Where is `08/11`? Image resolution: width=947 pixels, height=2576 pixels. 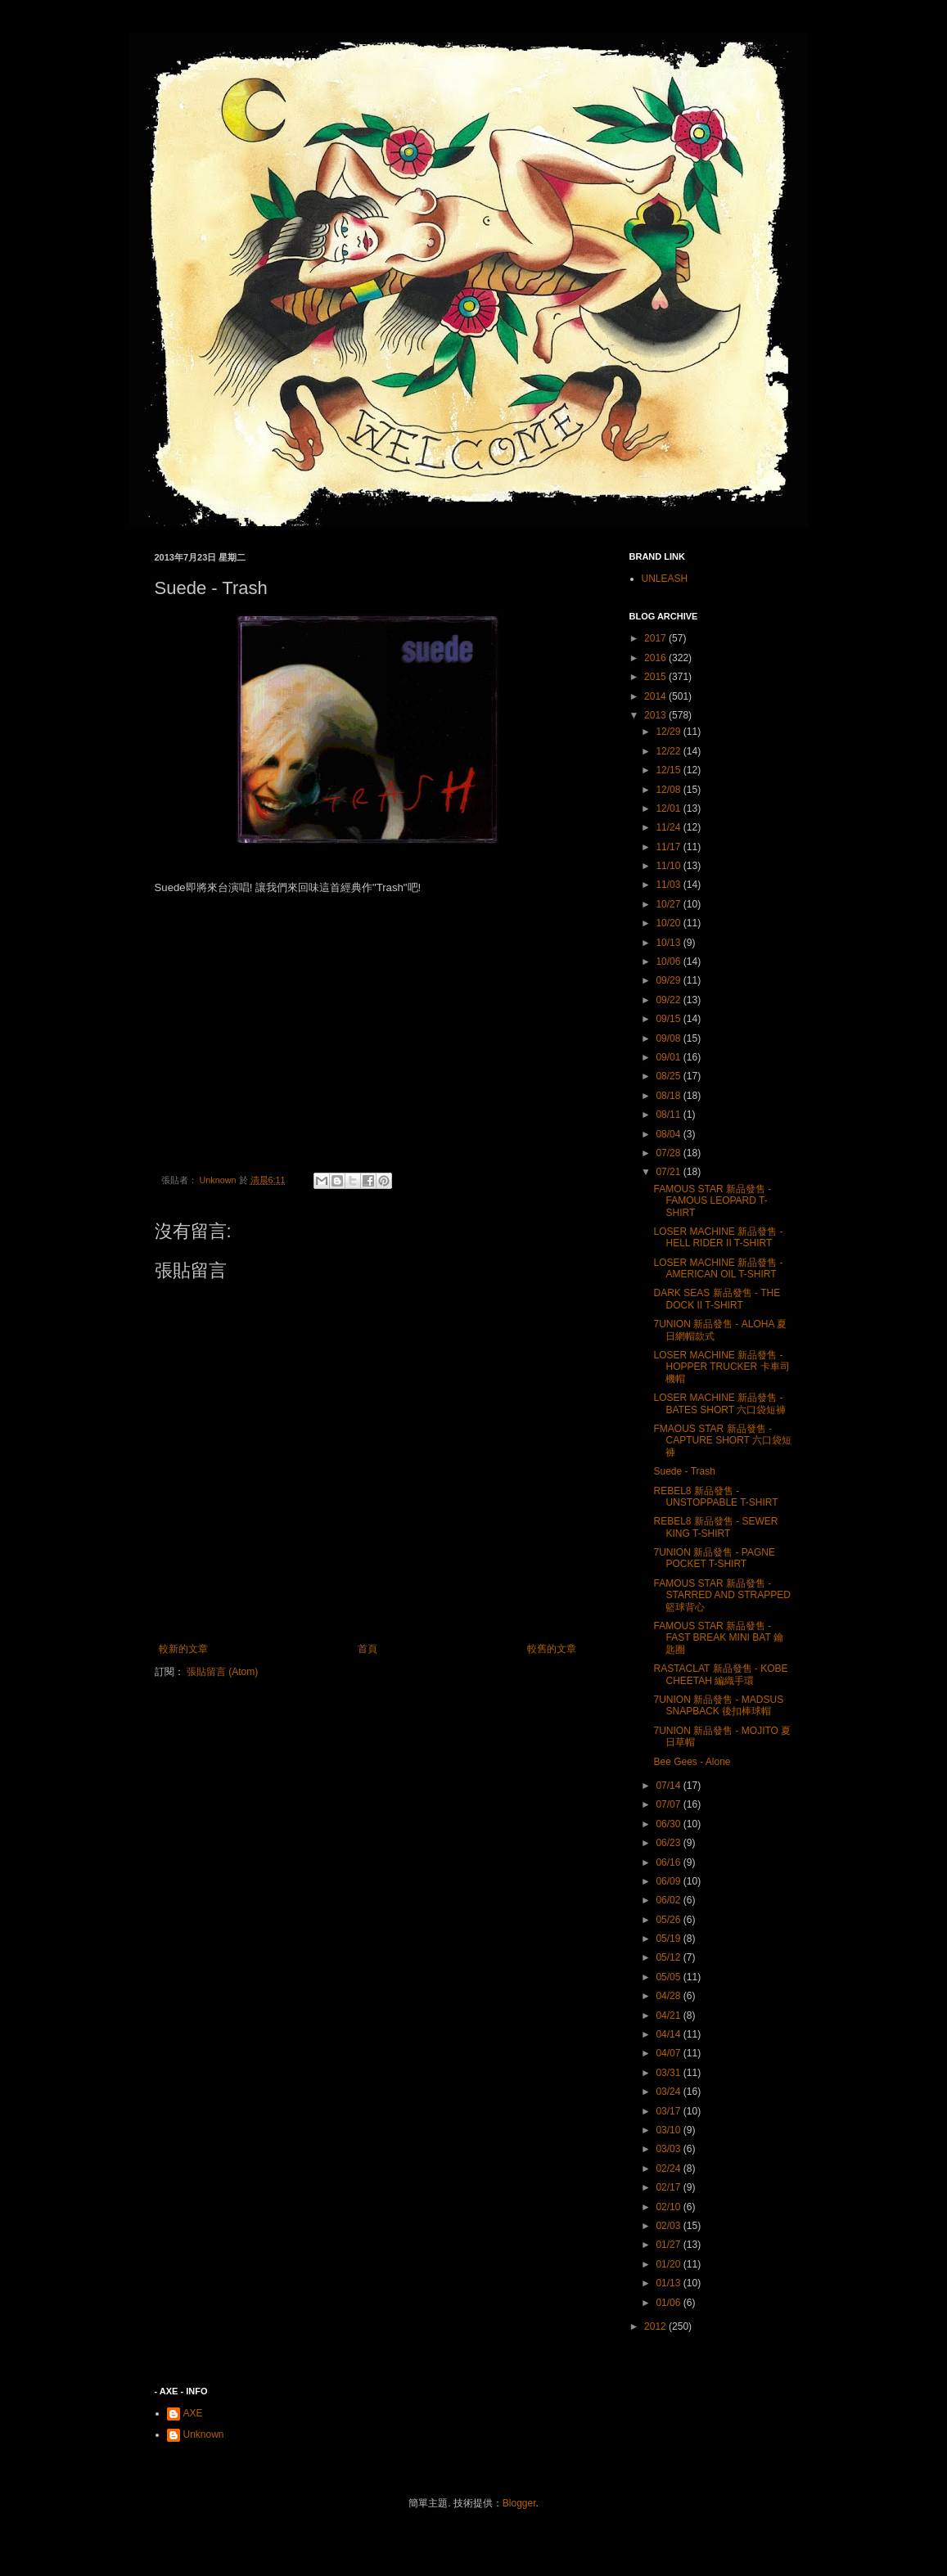
08/11 is located at coordinates (669, 1114).